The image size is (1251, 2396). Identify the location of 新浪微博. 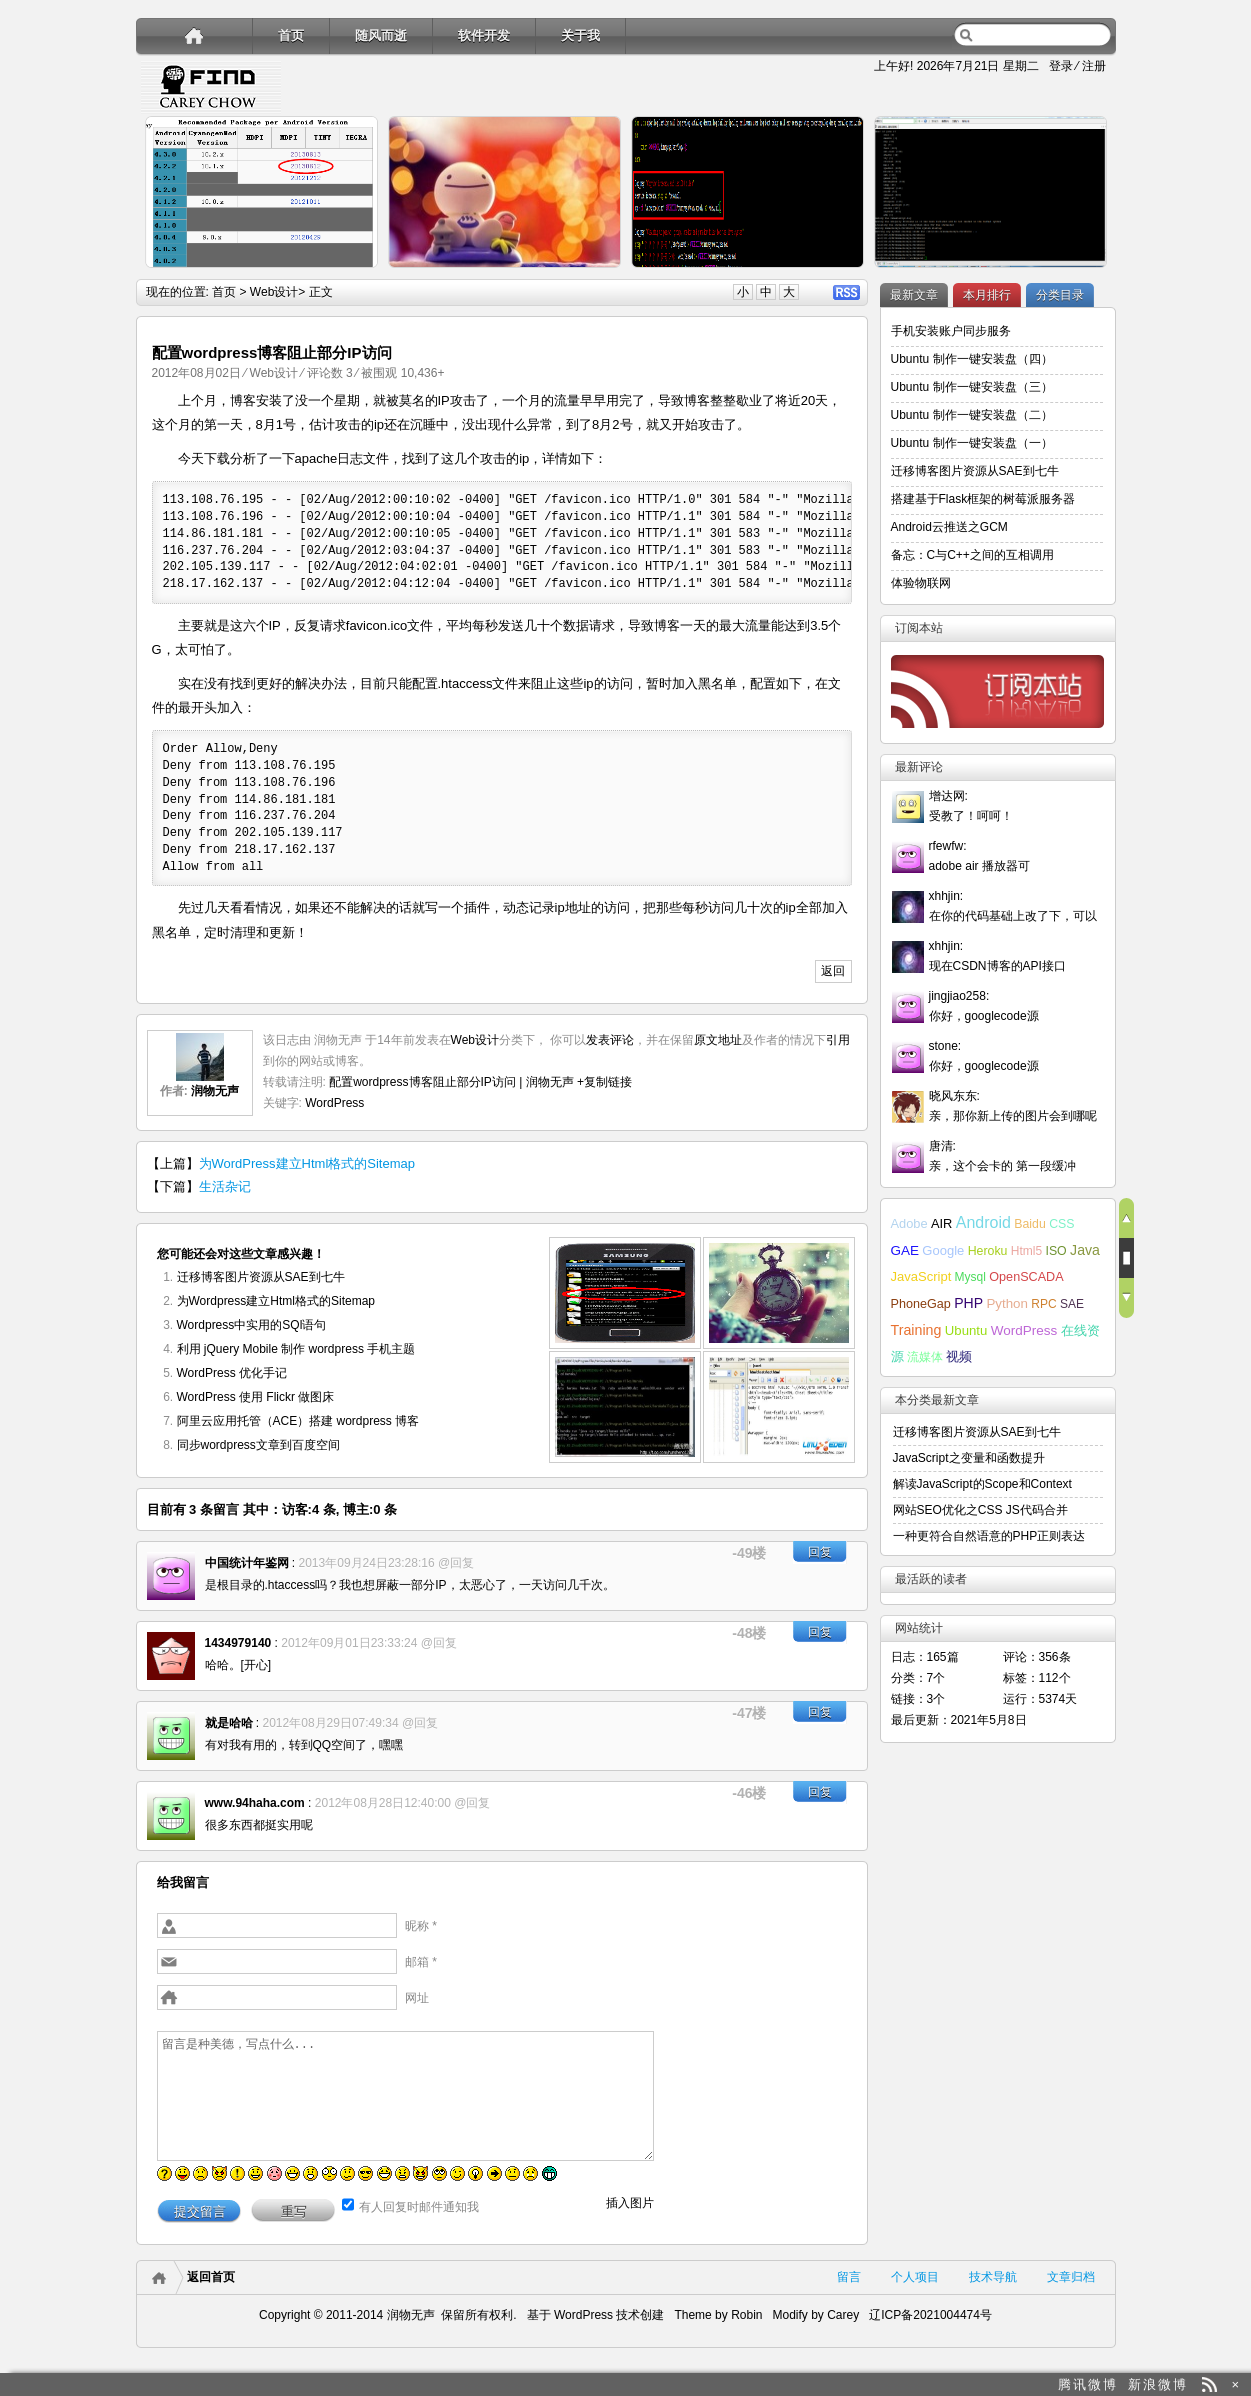
(1158, 2384).